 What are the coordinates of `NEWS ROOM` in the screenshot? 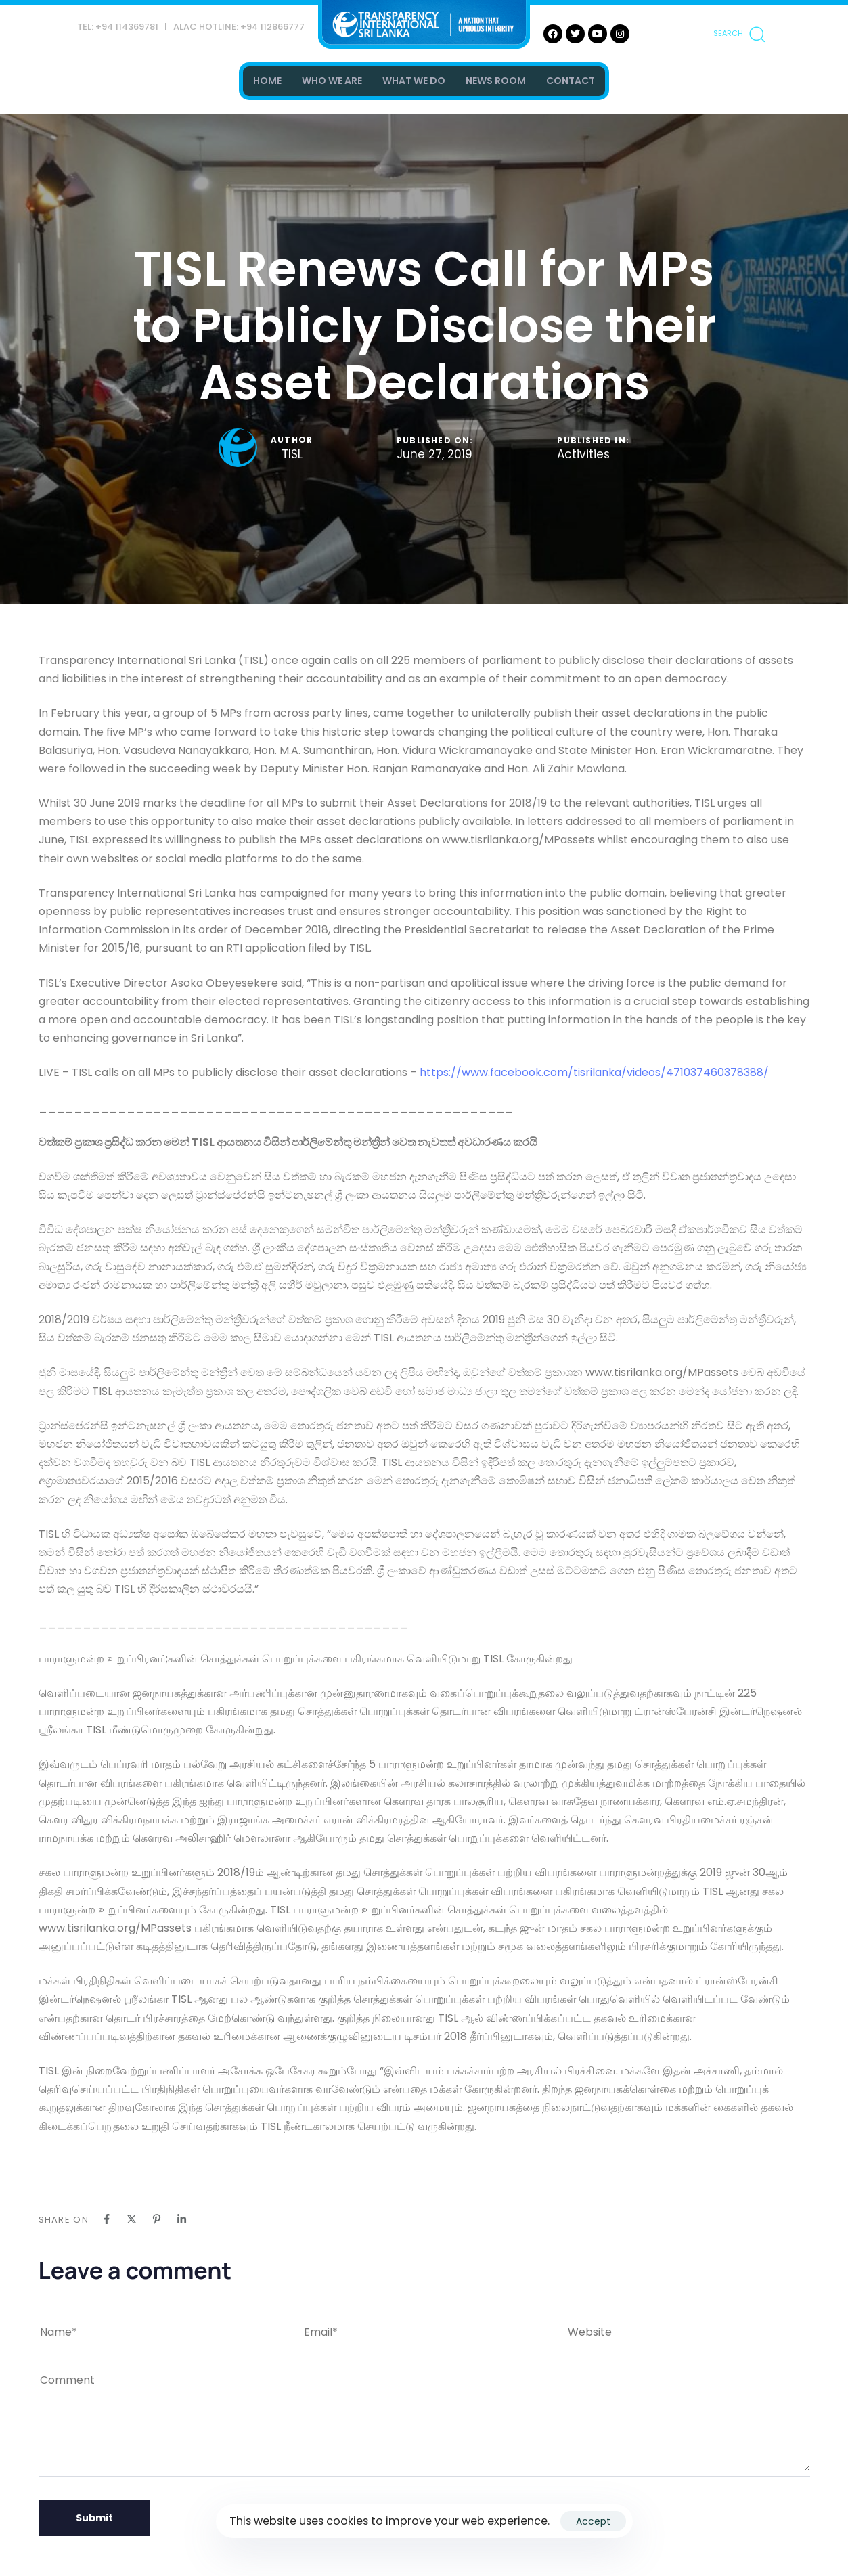 It's located at (496, 80).